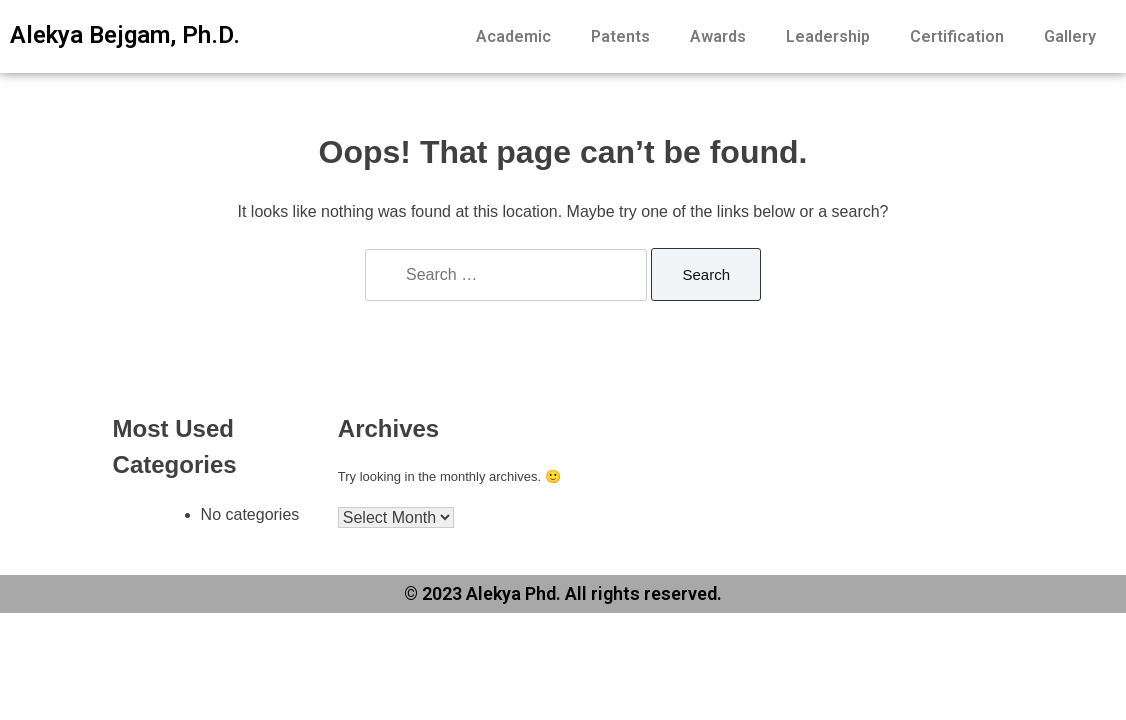 The image size is (1126, 720). What do you see at coordinates (513, 36) in the screenshot?
I see `Academic` at bounding box center [513, 36].